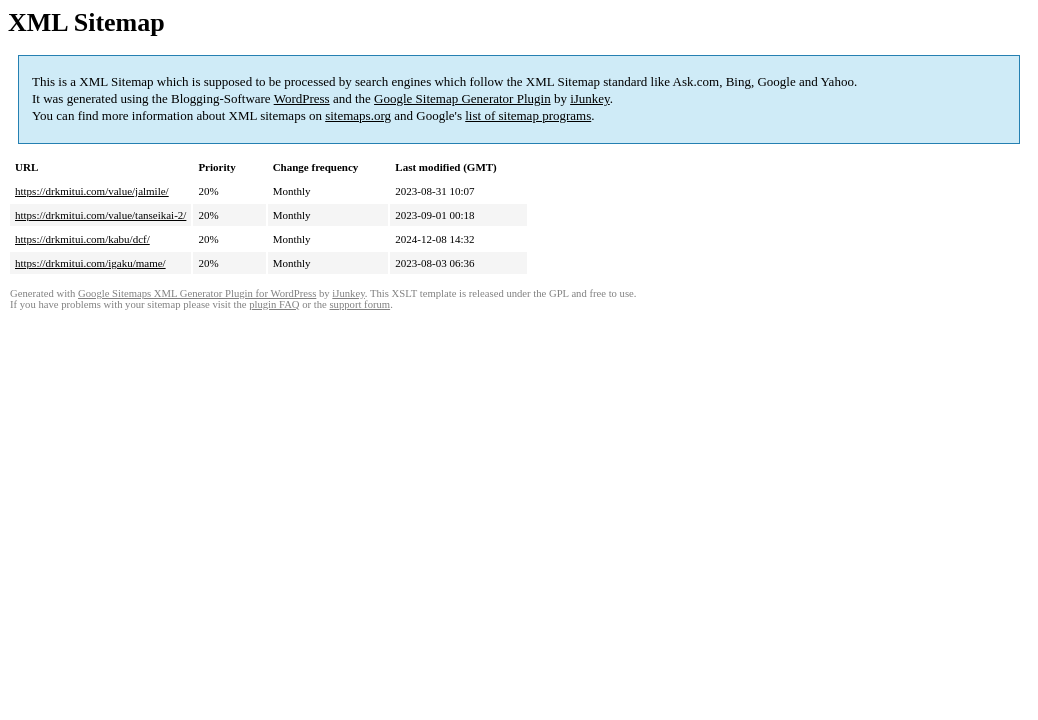 Image resolution: width=1038 pixels, height=720 pixels. Describe the element at coordinates (358, 115) in the screenshot. I see `sitemaps.org` at that location.